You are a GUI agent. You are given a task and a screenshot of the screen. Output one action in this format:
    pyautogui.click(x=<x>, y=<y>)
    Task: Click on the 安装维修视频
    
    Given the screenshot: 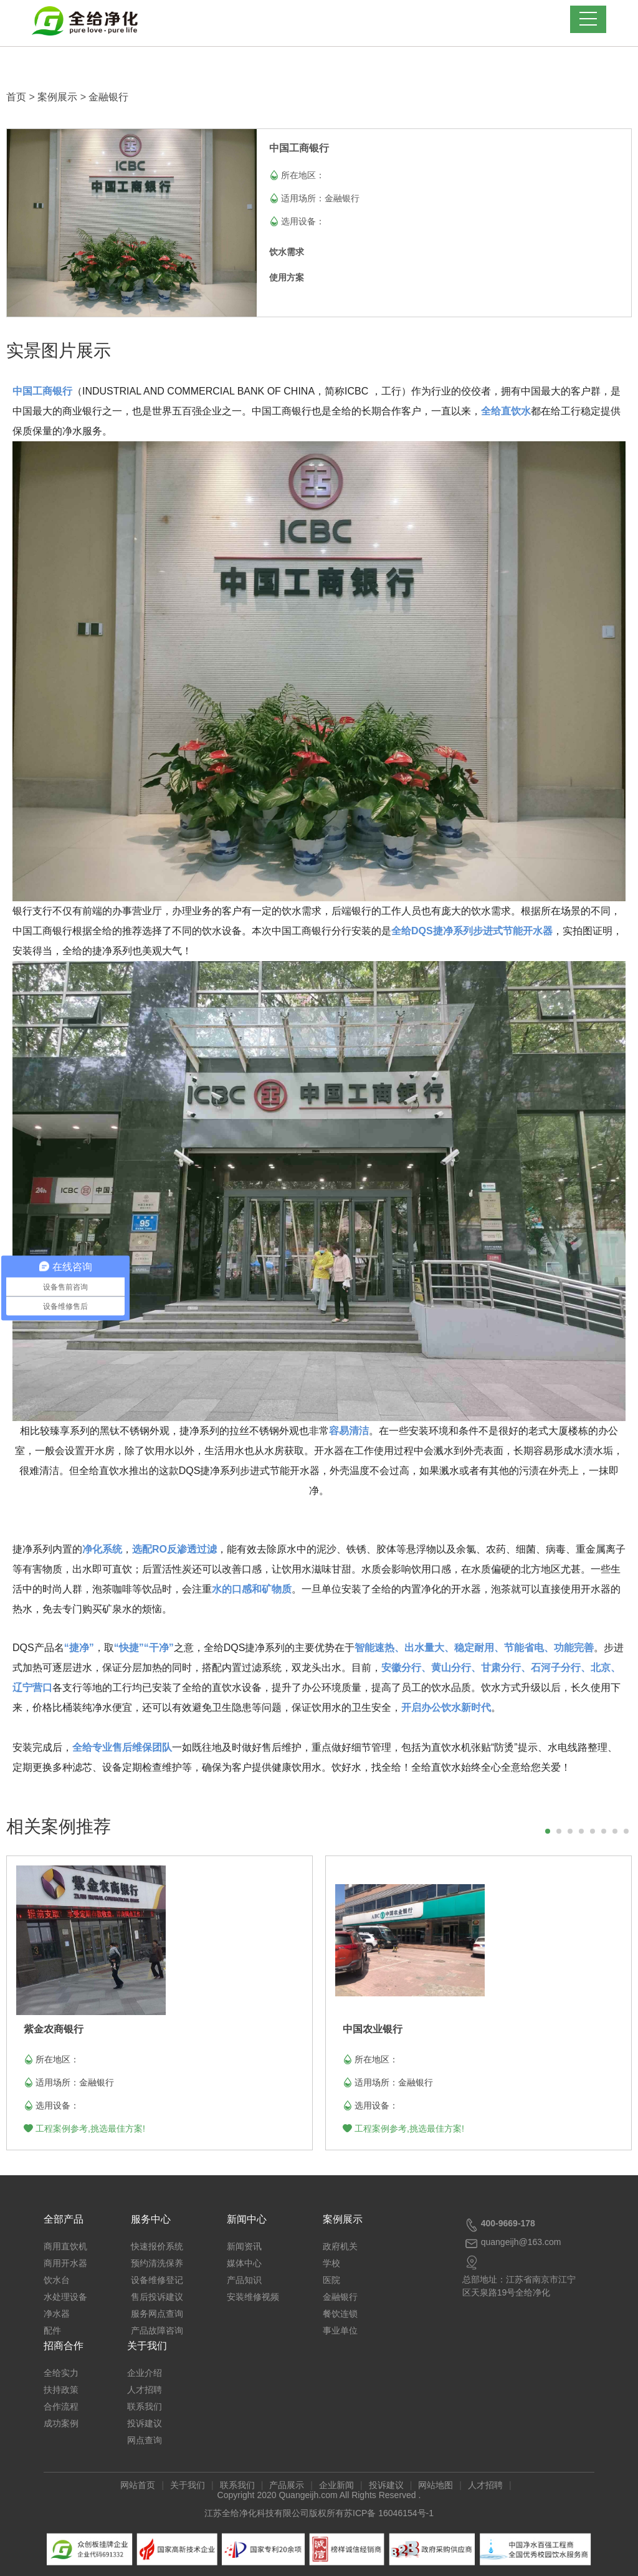 What is the action you would take?
    pyautogui.click(x=253, y=2297)
    